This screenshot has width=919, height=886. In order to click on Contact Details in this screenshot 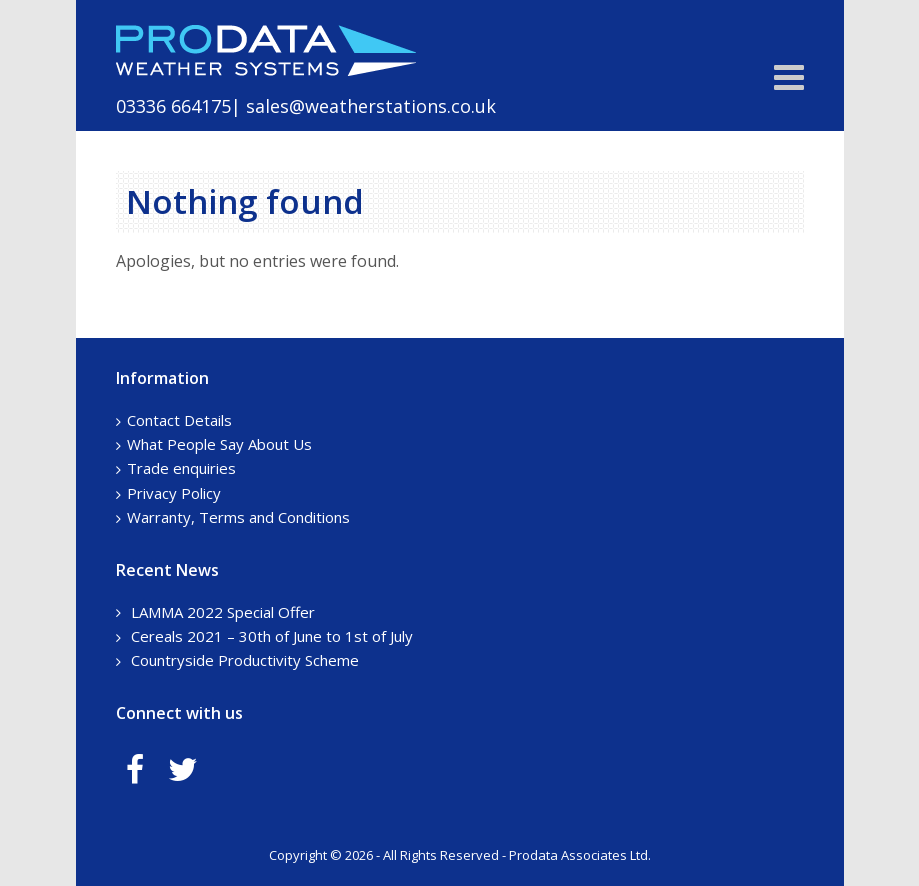, I will do `click(179, 420)`.